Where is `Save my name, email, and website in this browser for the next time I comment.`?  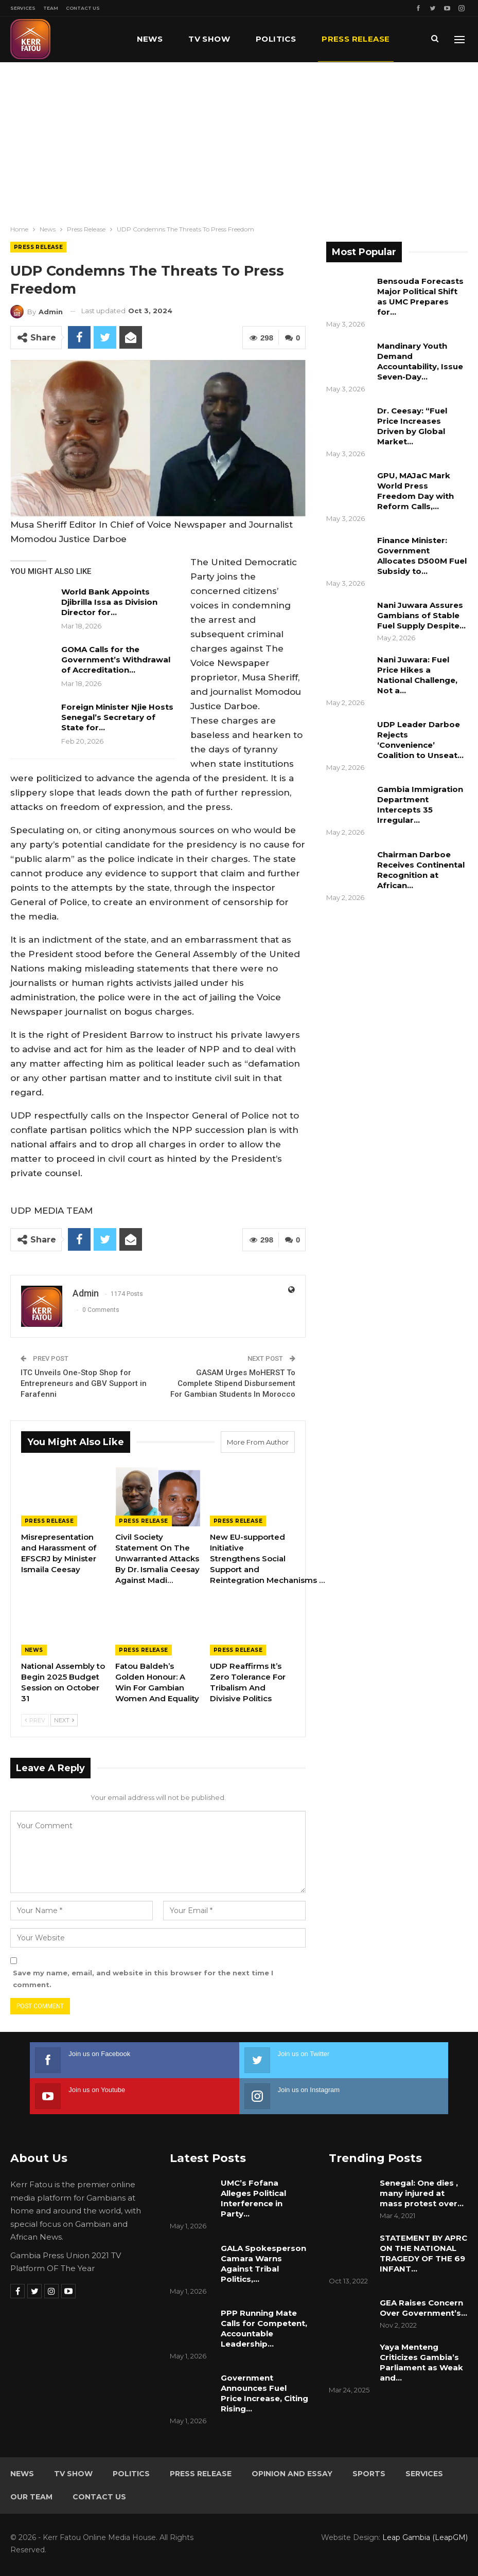
Save my name, email, and website in this browser for the next time I comment. is located at coordinates (143, 1978).